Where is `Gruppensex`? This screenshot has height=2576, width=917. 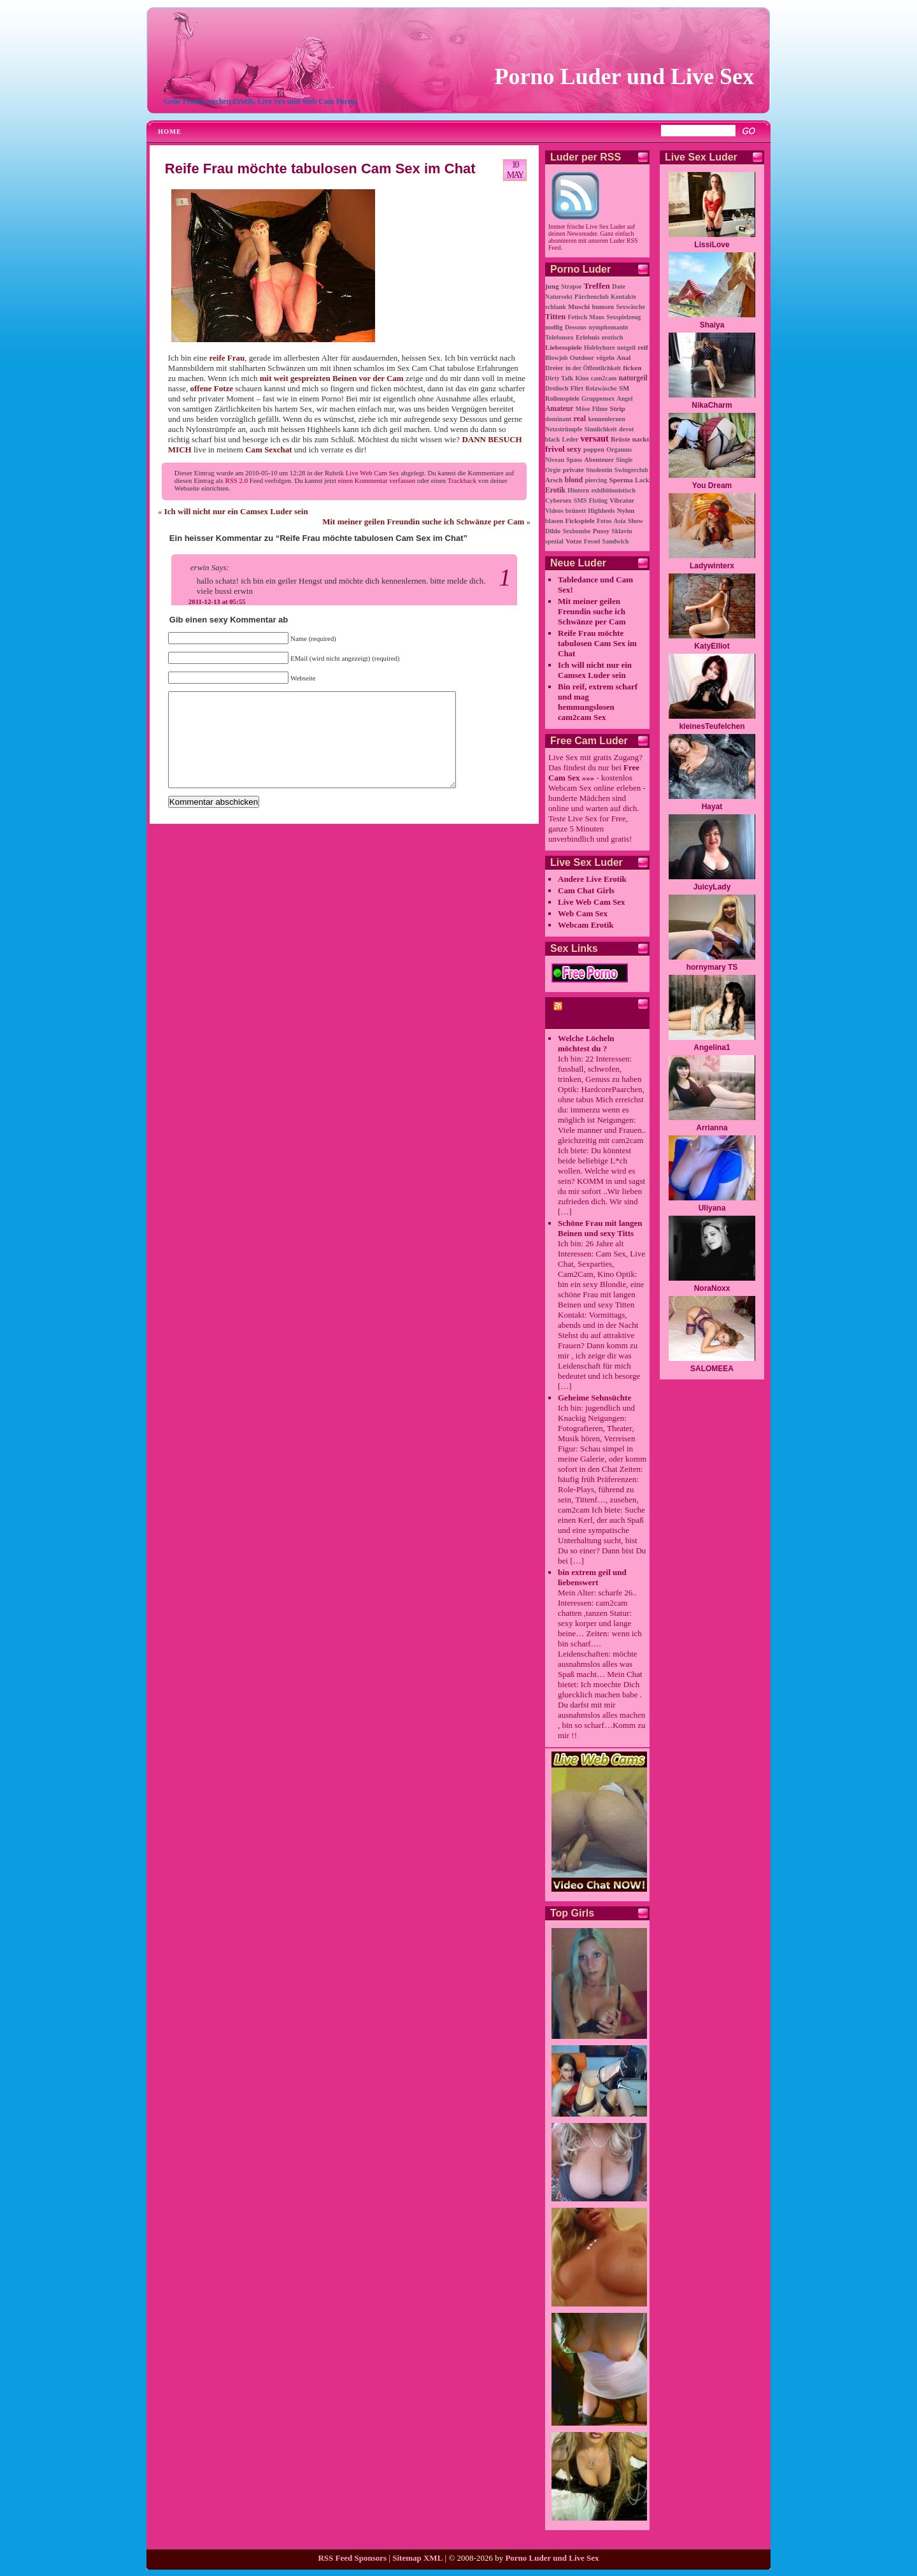 Gruppensex is located at coordinates (598, 398).